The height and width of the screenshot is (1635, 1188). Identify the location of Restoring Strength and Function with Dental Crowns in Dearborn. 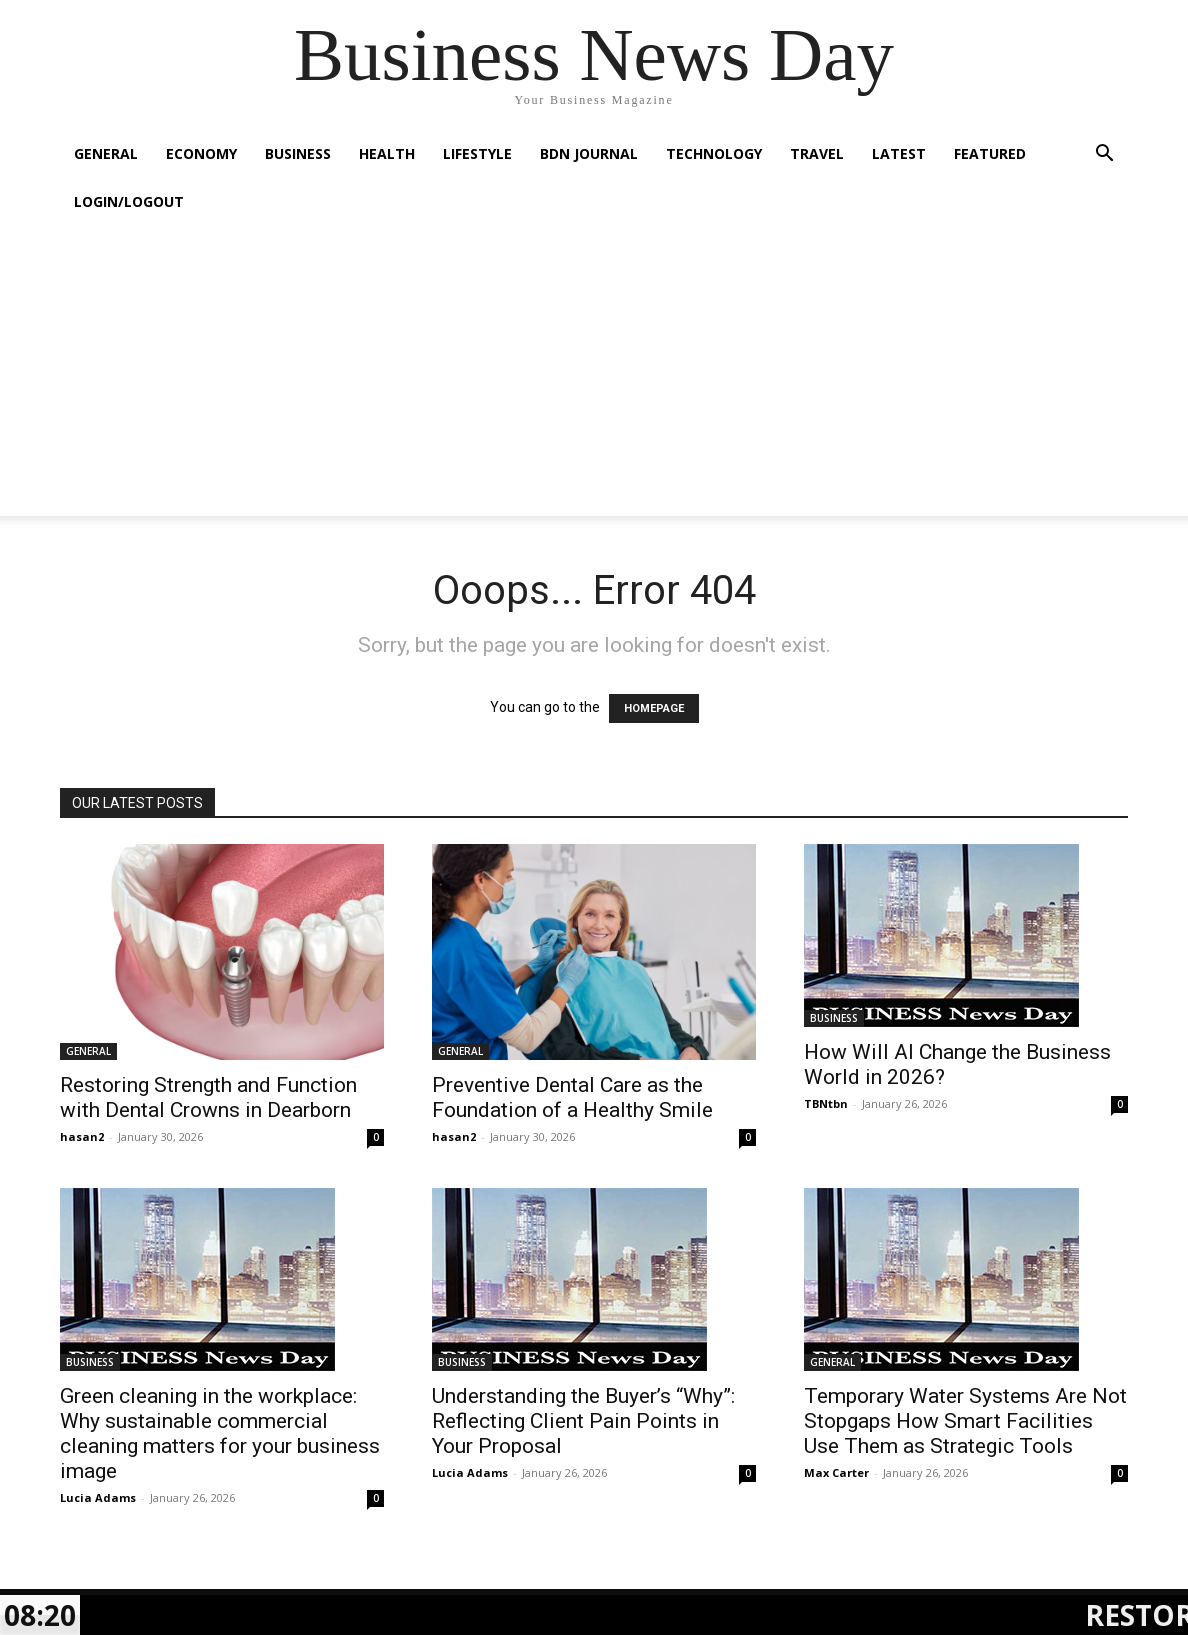
(208, 1097).